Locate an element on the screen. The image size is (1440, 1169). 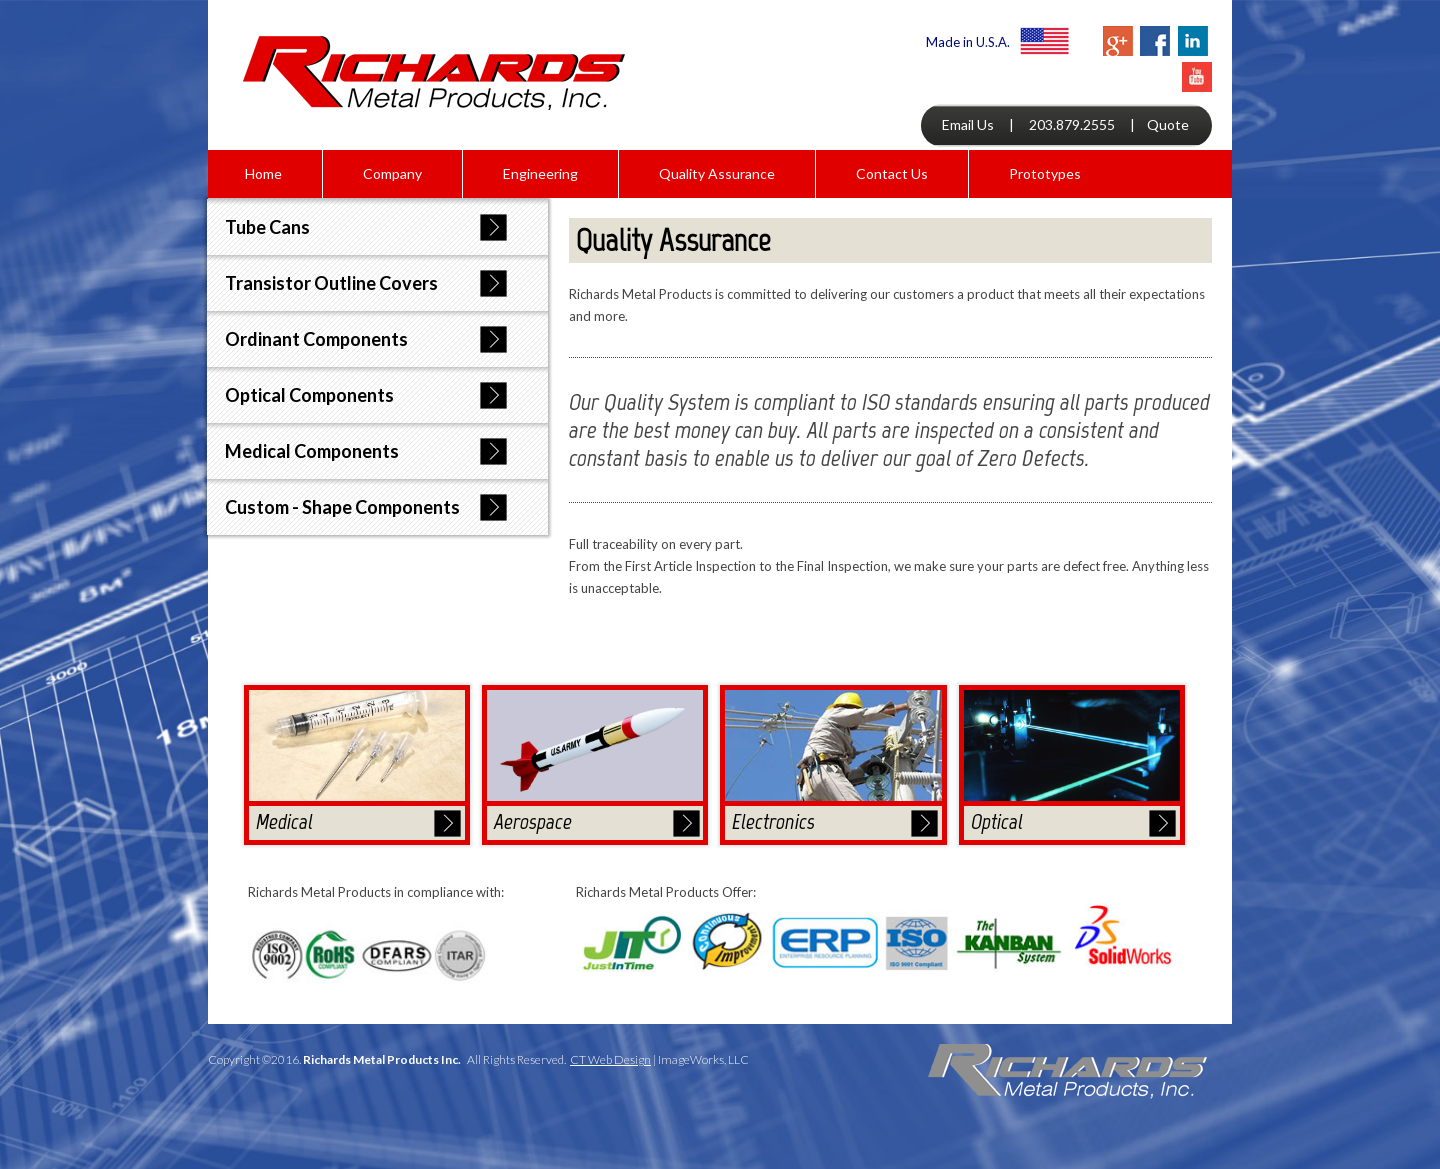
Tube Cans is located at coordinates (267, 227).